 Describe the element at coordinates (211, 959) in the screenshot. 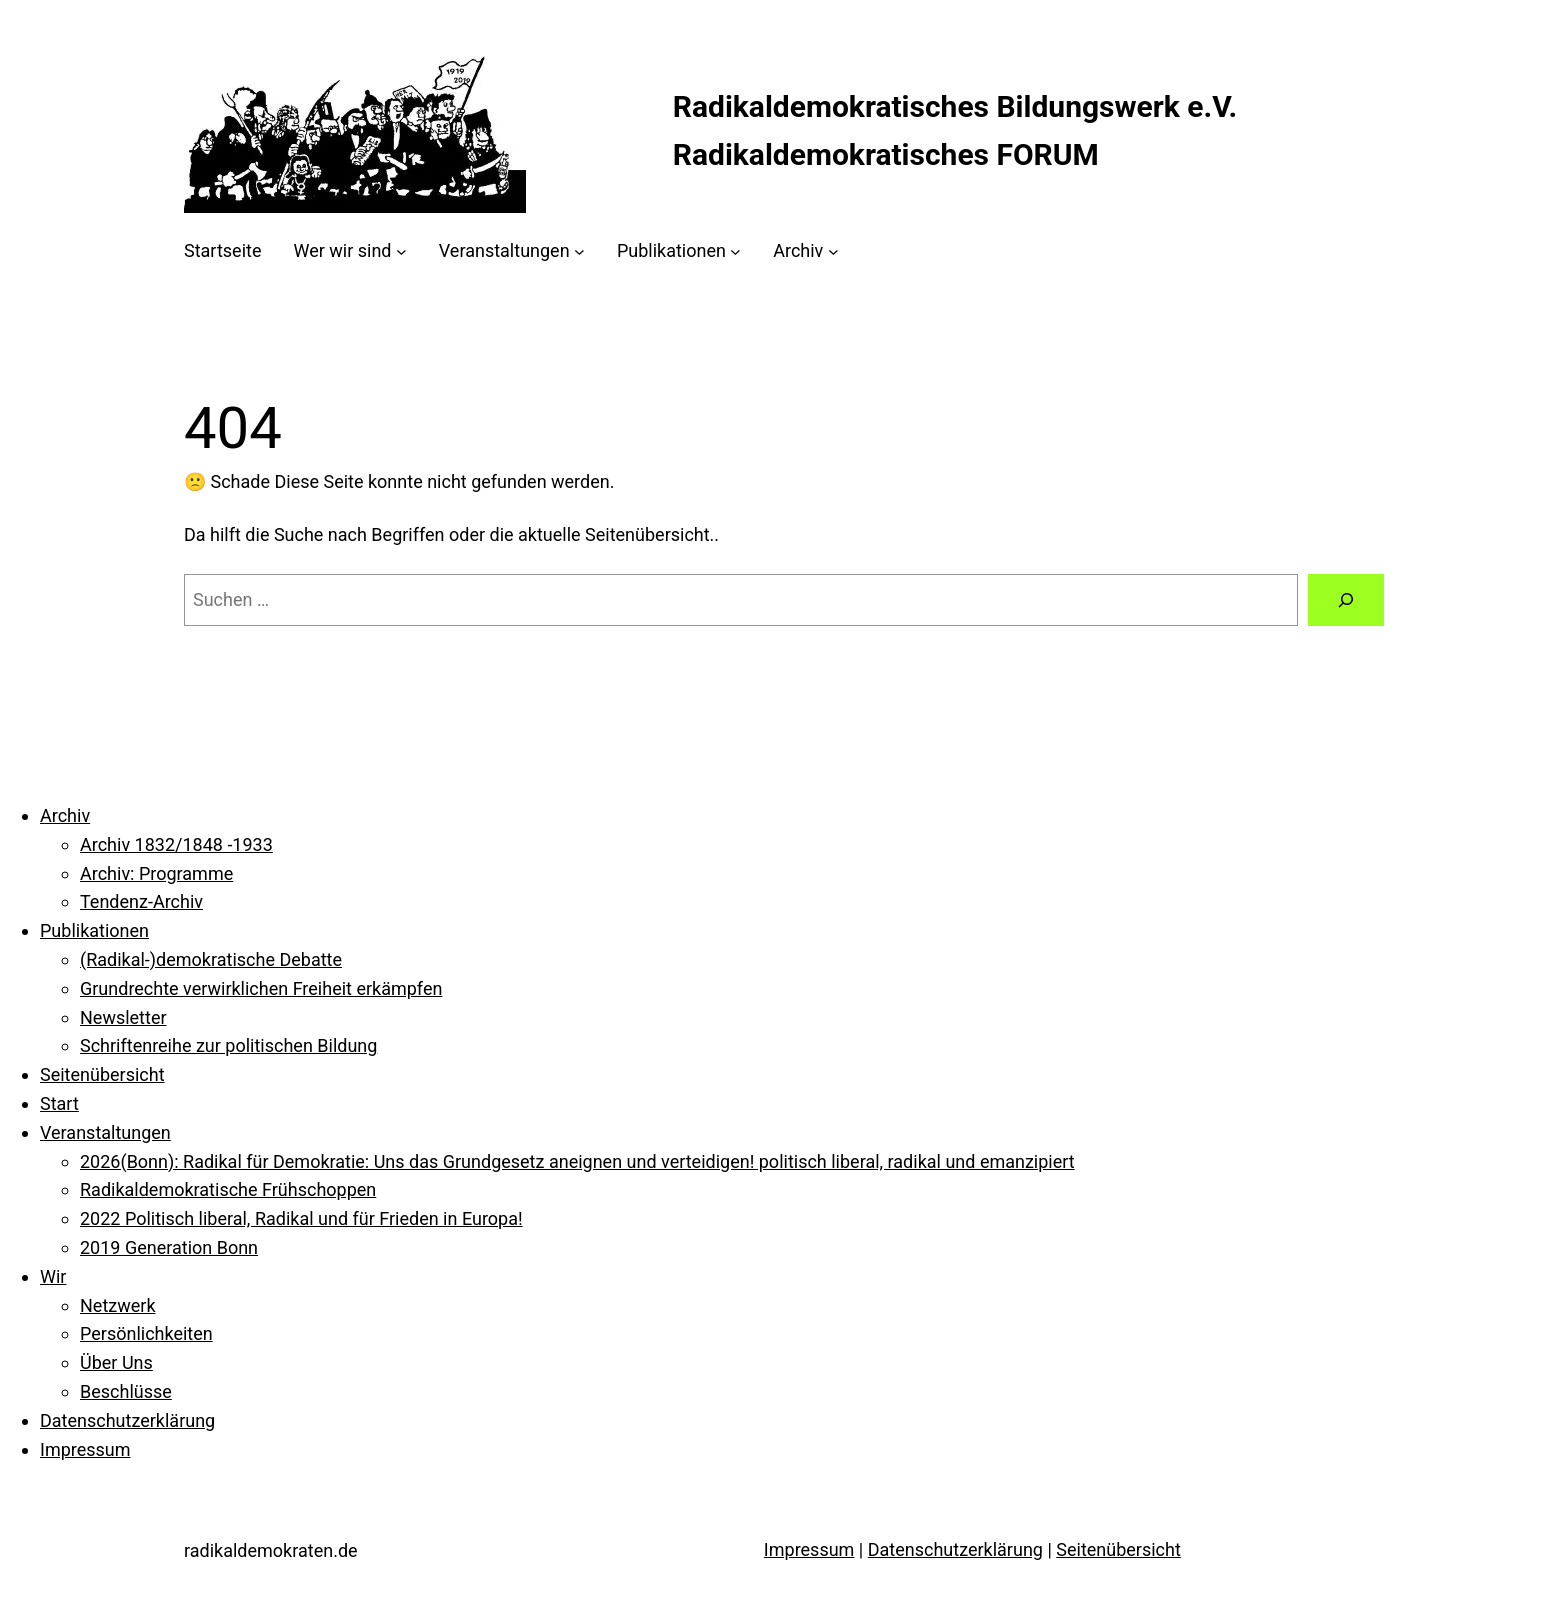

I see `(Radikal-)demokratische Debatte` at that location.